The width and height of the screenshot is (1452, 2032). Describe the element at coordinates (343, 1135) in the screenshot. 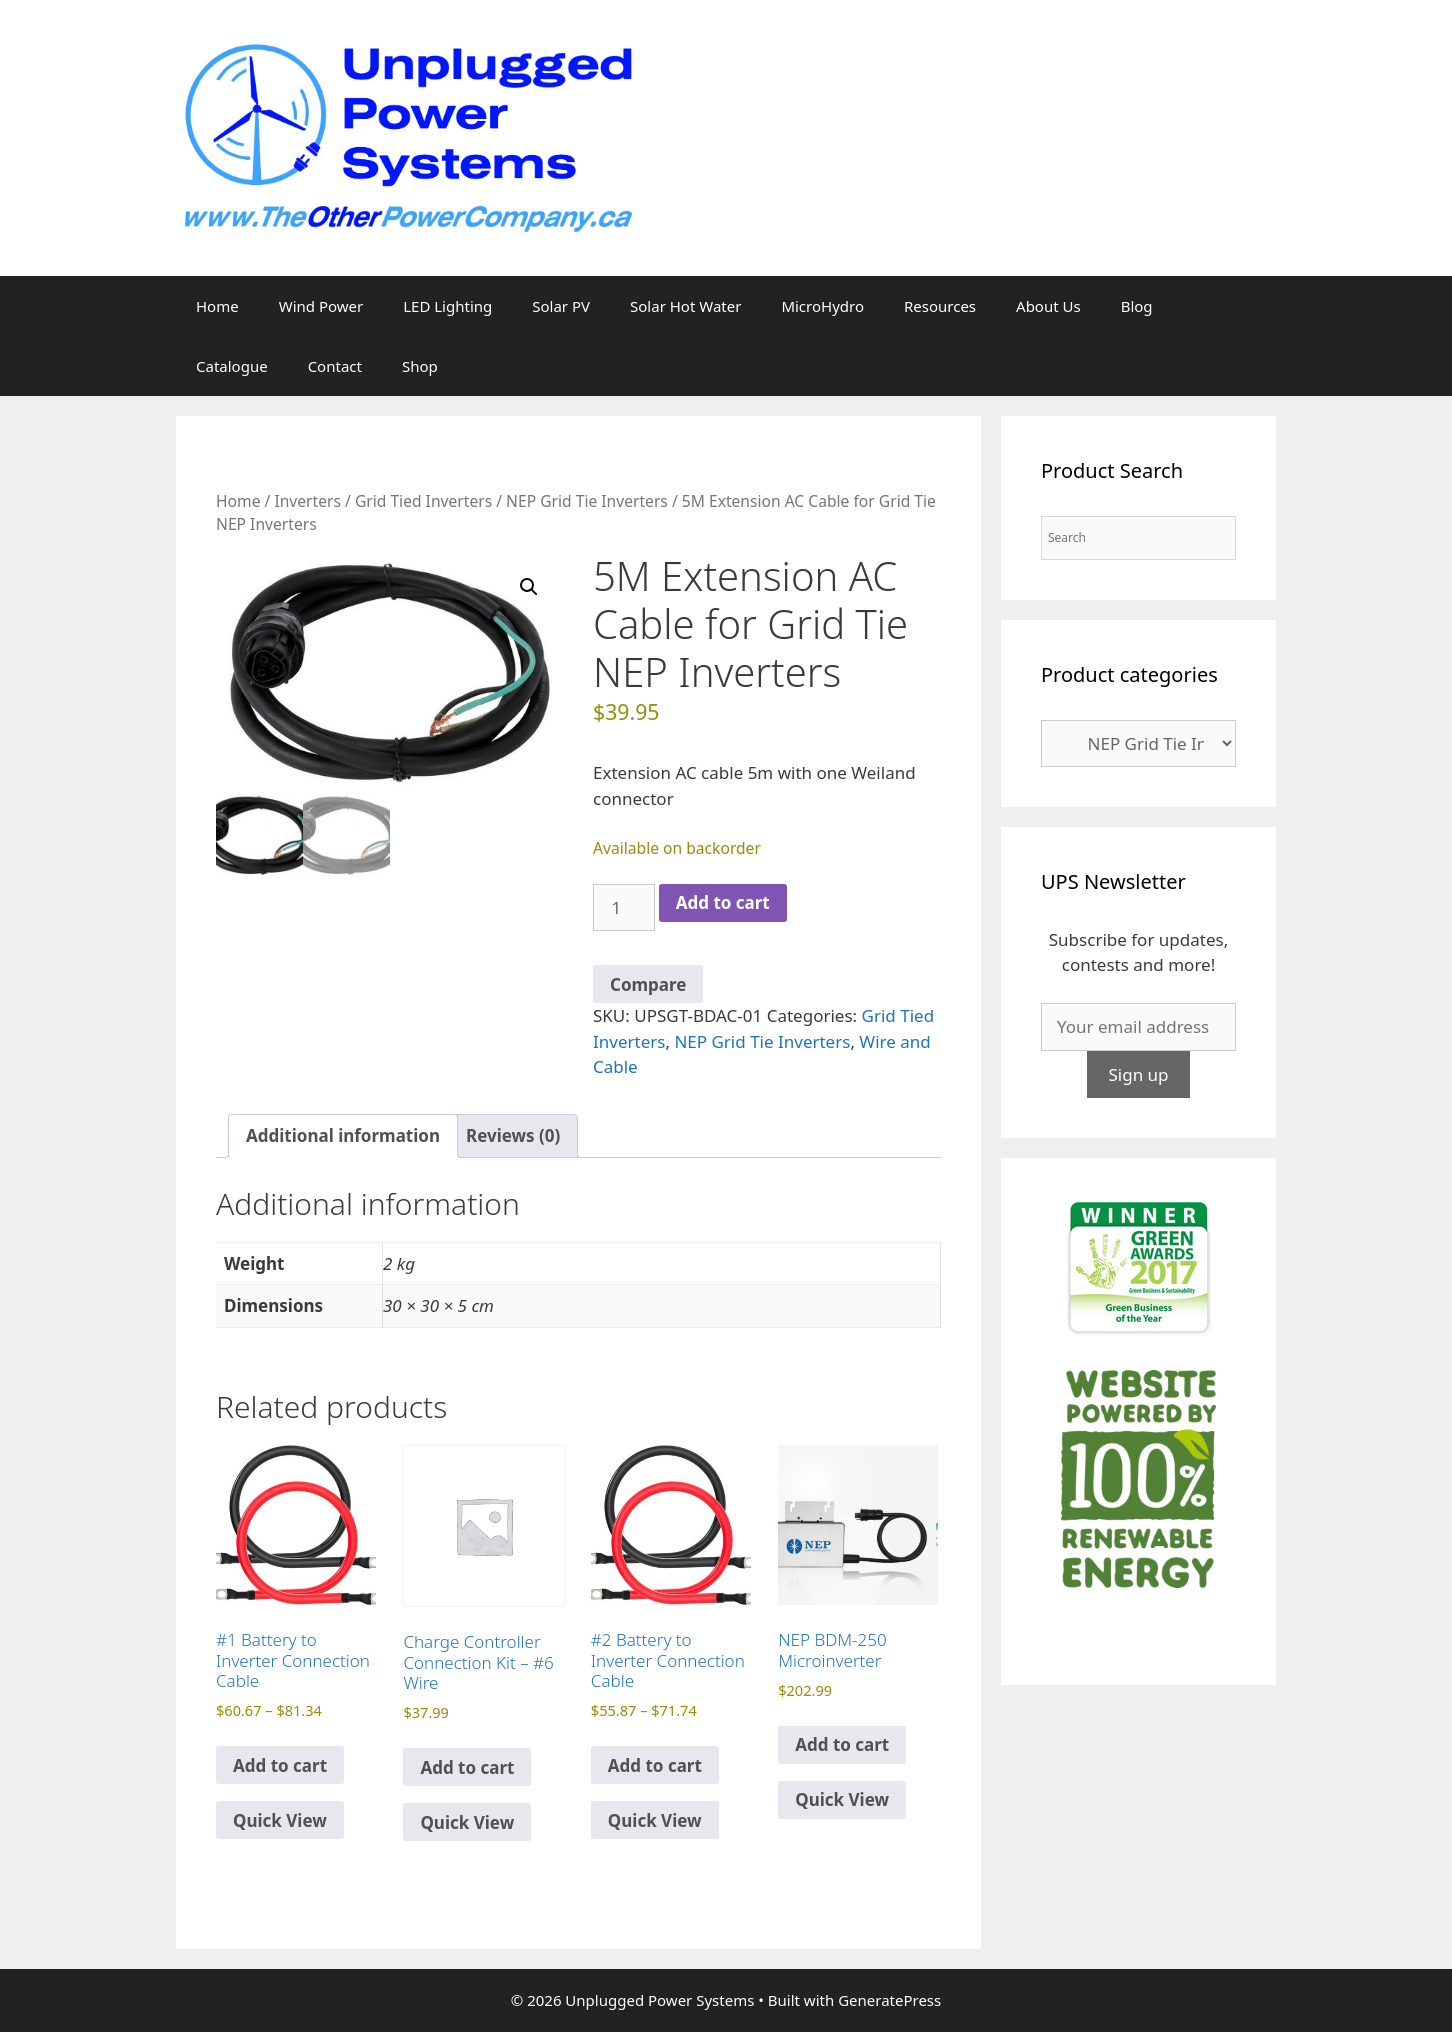

I see `Additional information [tab]` at that location.